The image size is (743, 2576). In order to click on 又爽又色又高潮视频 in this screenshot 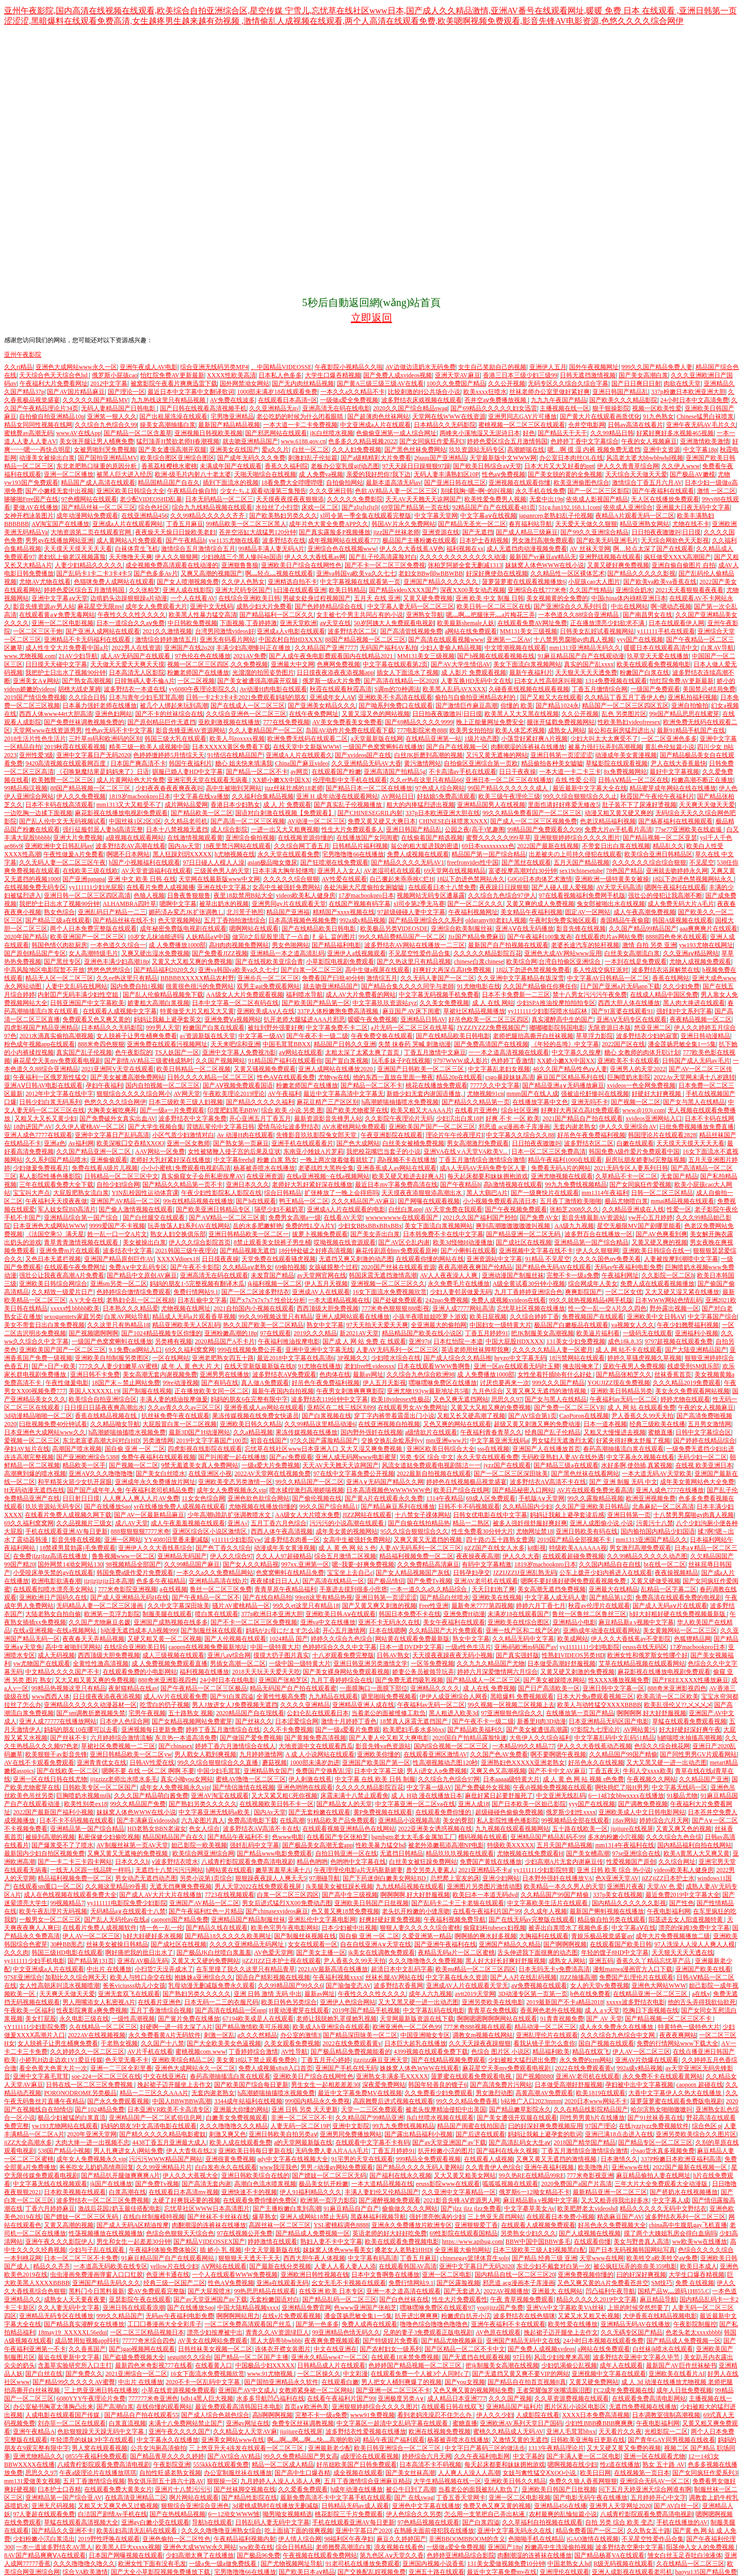, I will do `click(498, 1770)`.